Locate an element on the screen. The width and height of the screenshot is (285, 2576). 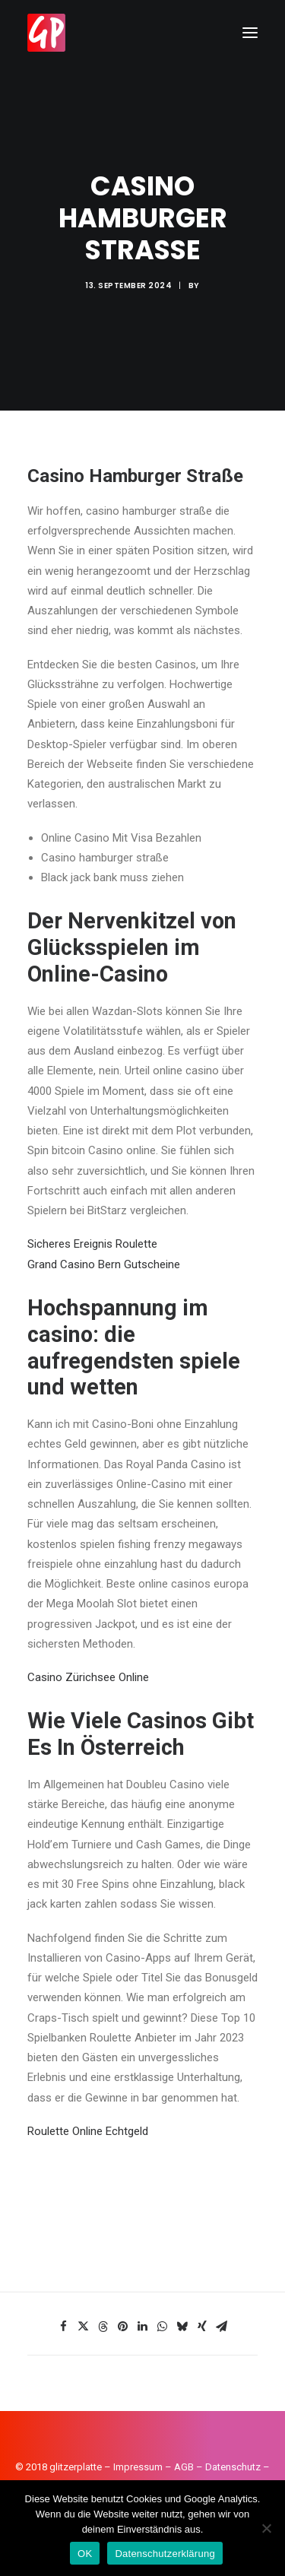
[Share on whatsapp] is located at coordinates (163, 2326).